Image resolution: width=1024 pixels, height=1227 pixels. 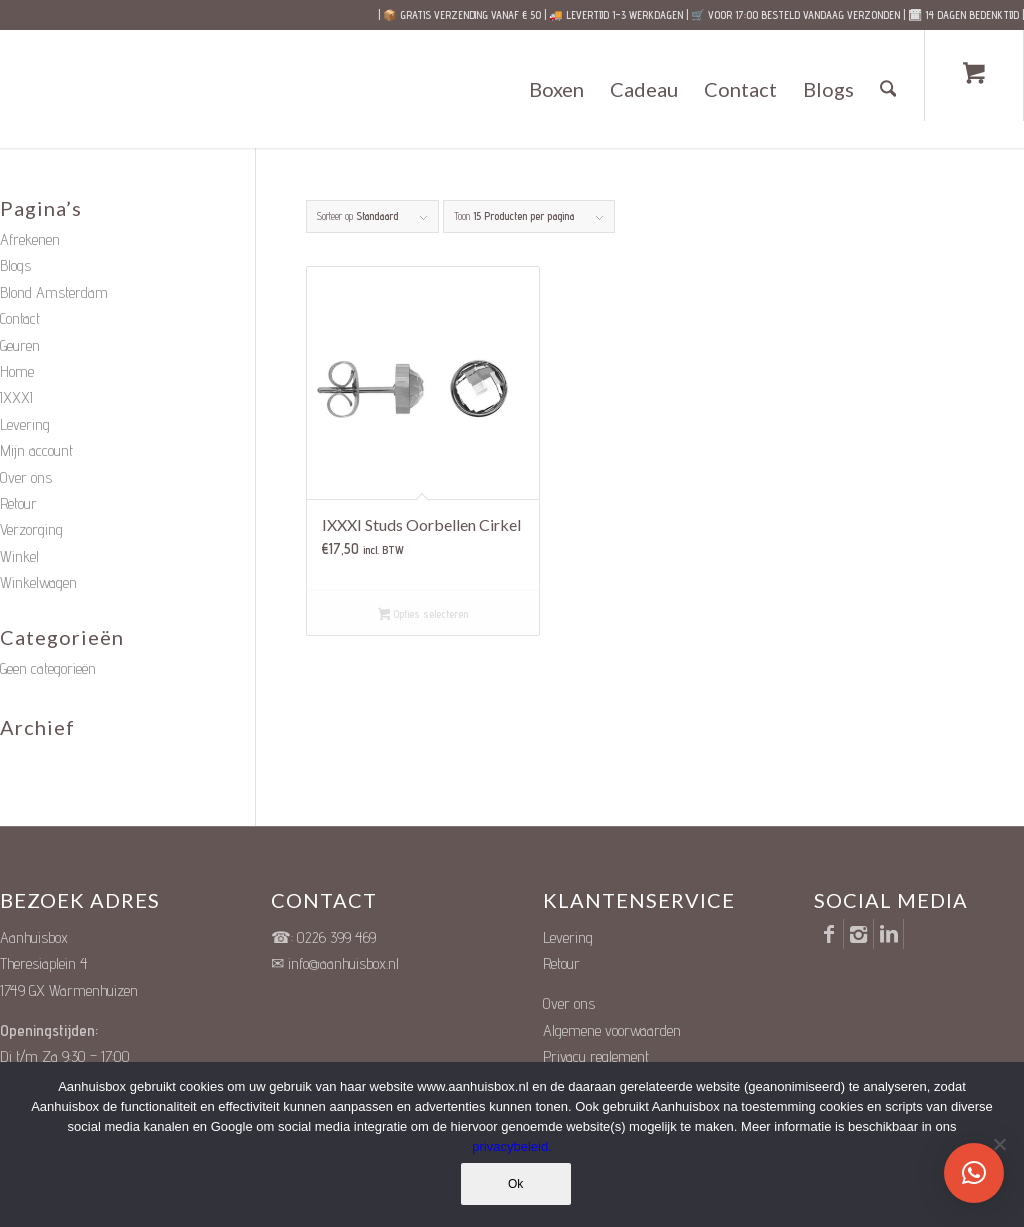 What do you see at coordinates (36, 450) in the screenshot?
I see `Mijn account` at bounding box center [36, 450].